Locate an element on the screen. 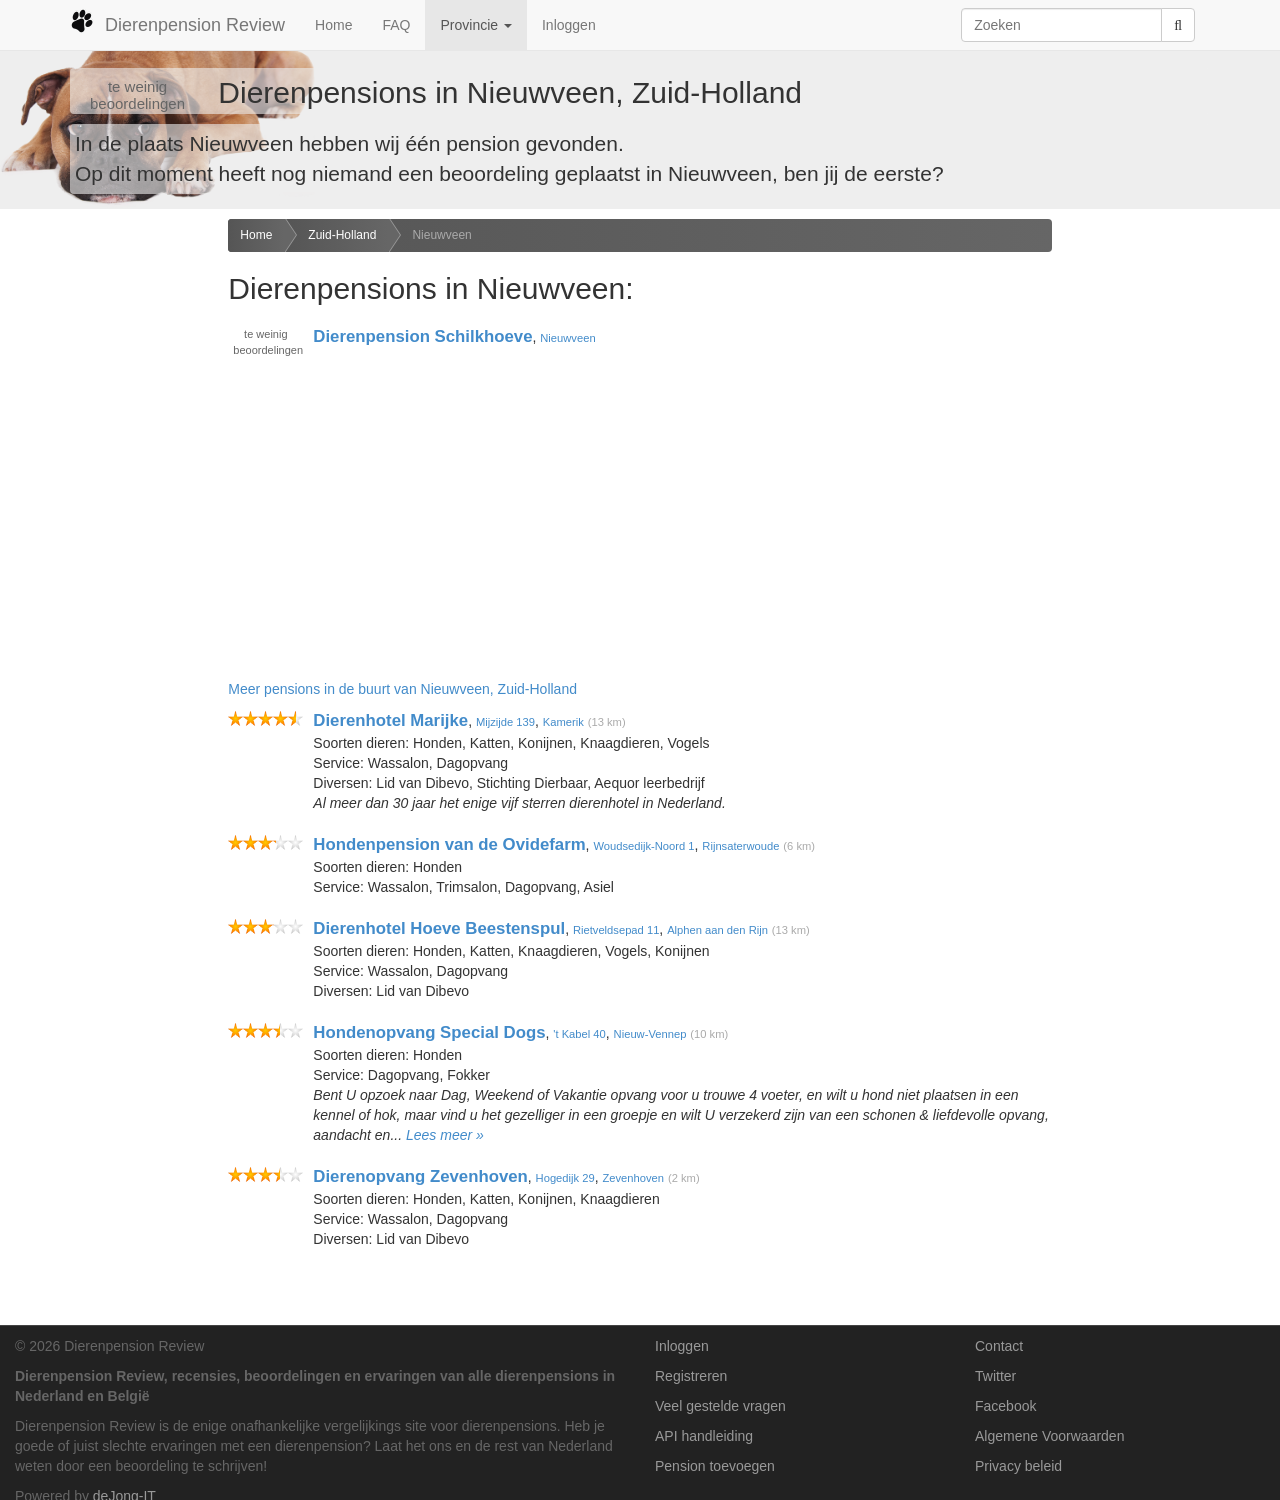 The height and width of the screenshot is (1500, 1280). Algemene Voorwaarden is located at coordinates (1049, 1436).